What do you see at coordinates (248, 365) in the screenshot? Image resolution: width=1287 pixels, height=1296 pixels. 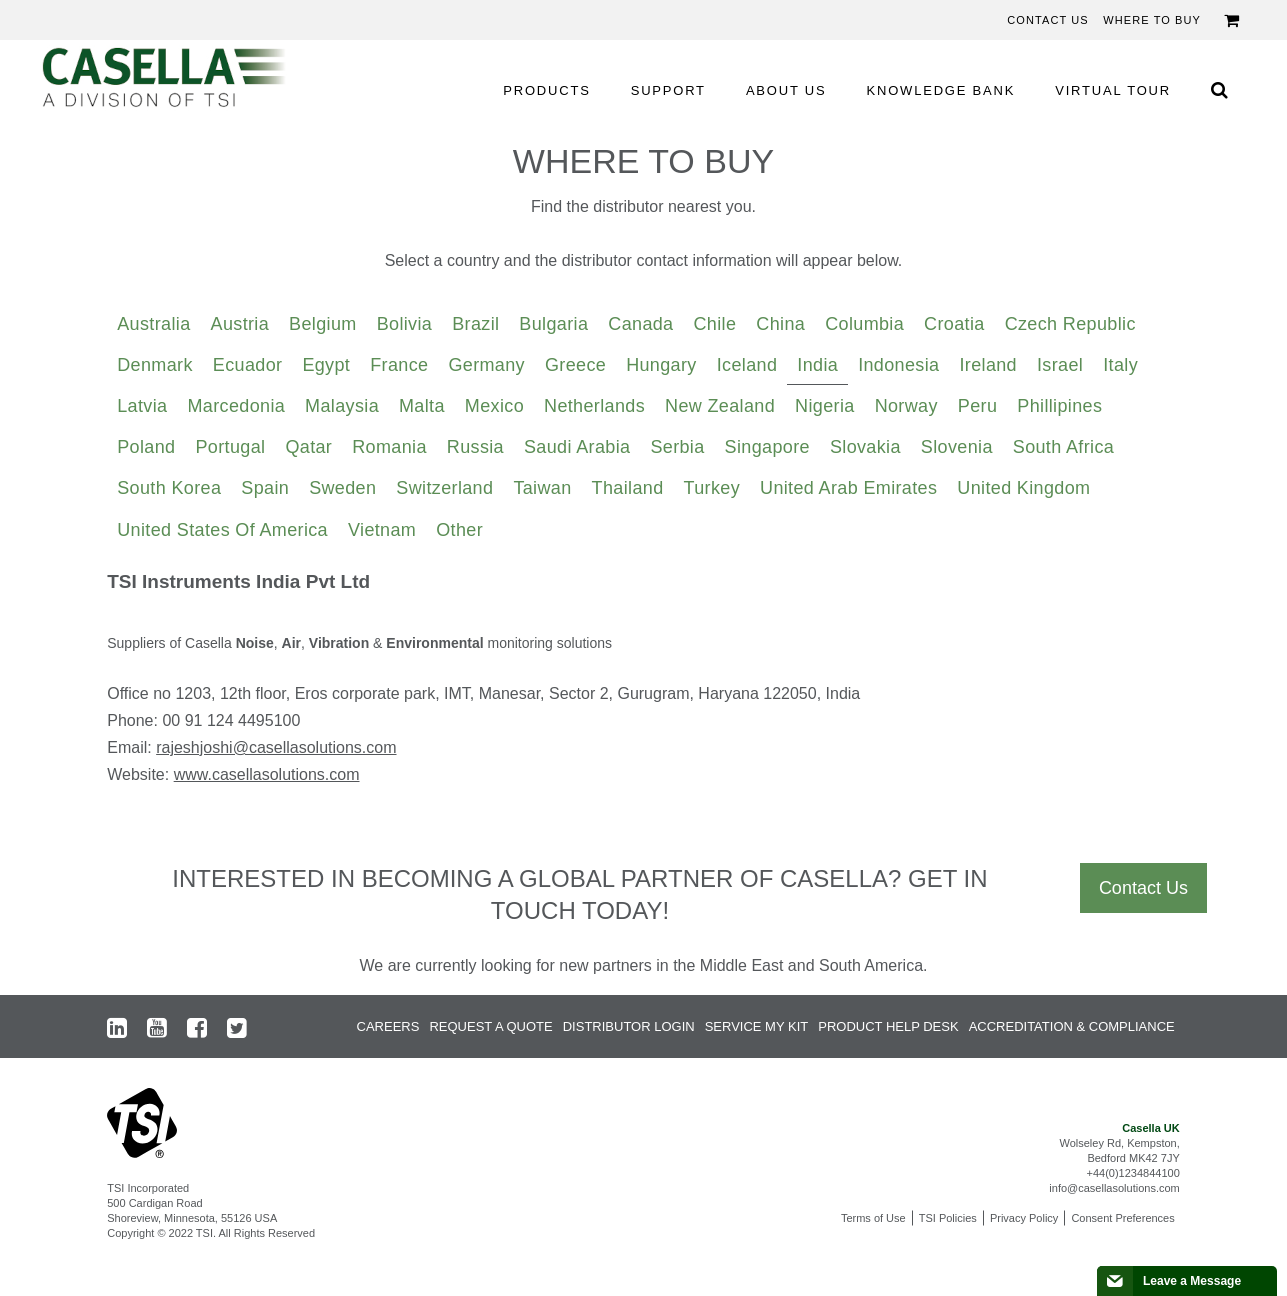 I see `Ecuador` at bounding box center [248, 365].